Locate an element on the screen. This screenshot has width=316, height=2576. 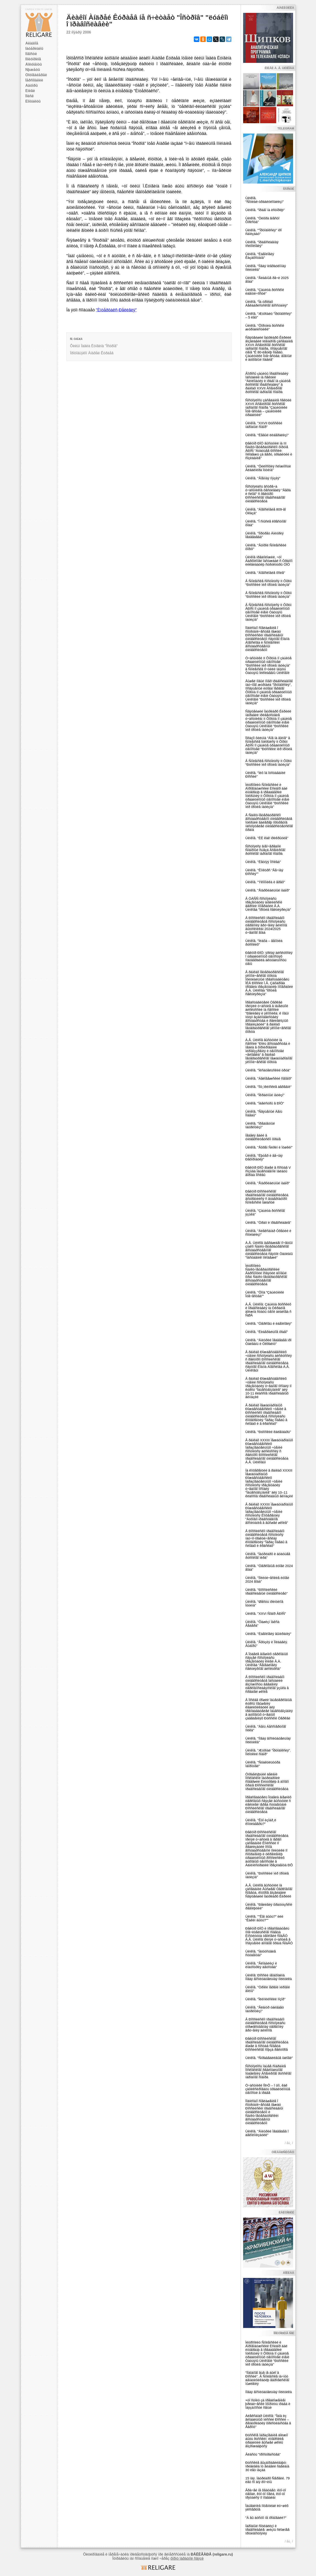
À.Â. Ùèïêîâ: Çàùèòà ðóññêèõ è Ïðàâîñëàâèÿ íà Óêðàèíå äîëæíà ñòàòü òåìîé äèàëîãà ñ ÑØÀ is located at coordinates (268, 1309).